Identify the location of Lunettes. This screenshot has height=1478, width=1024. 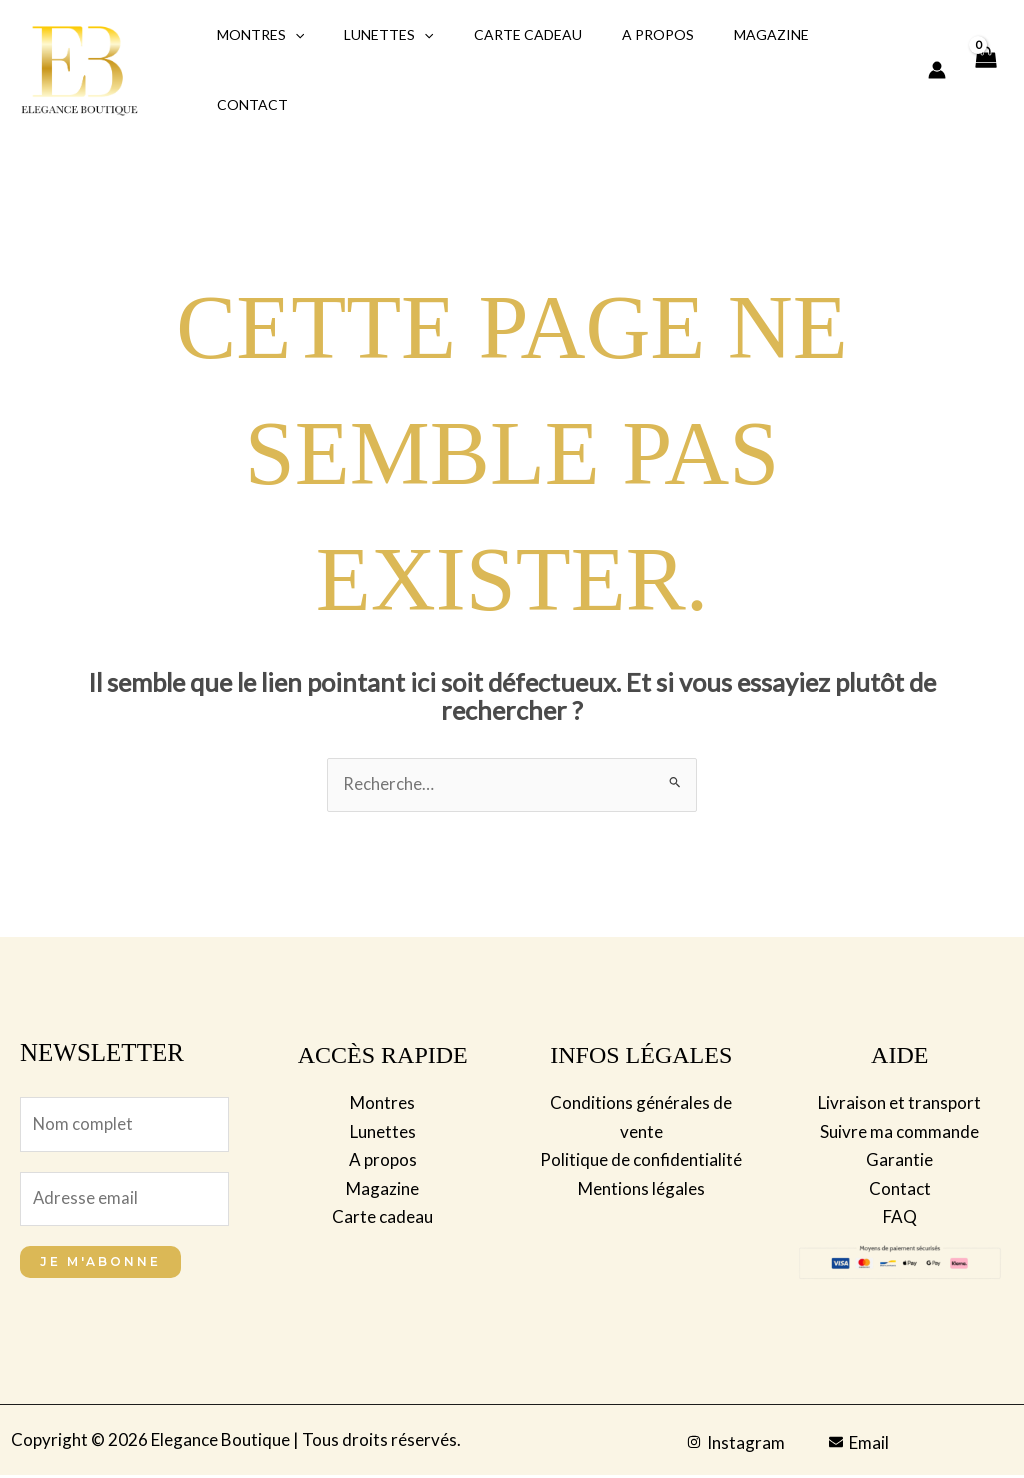
(370, 35).